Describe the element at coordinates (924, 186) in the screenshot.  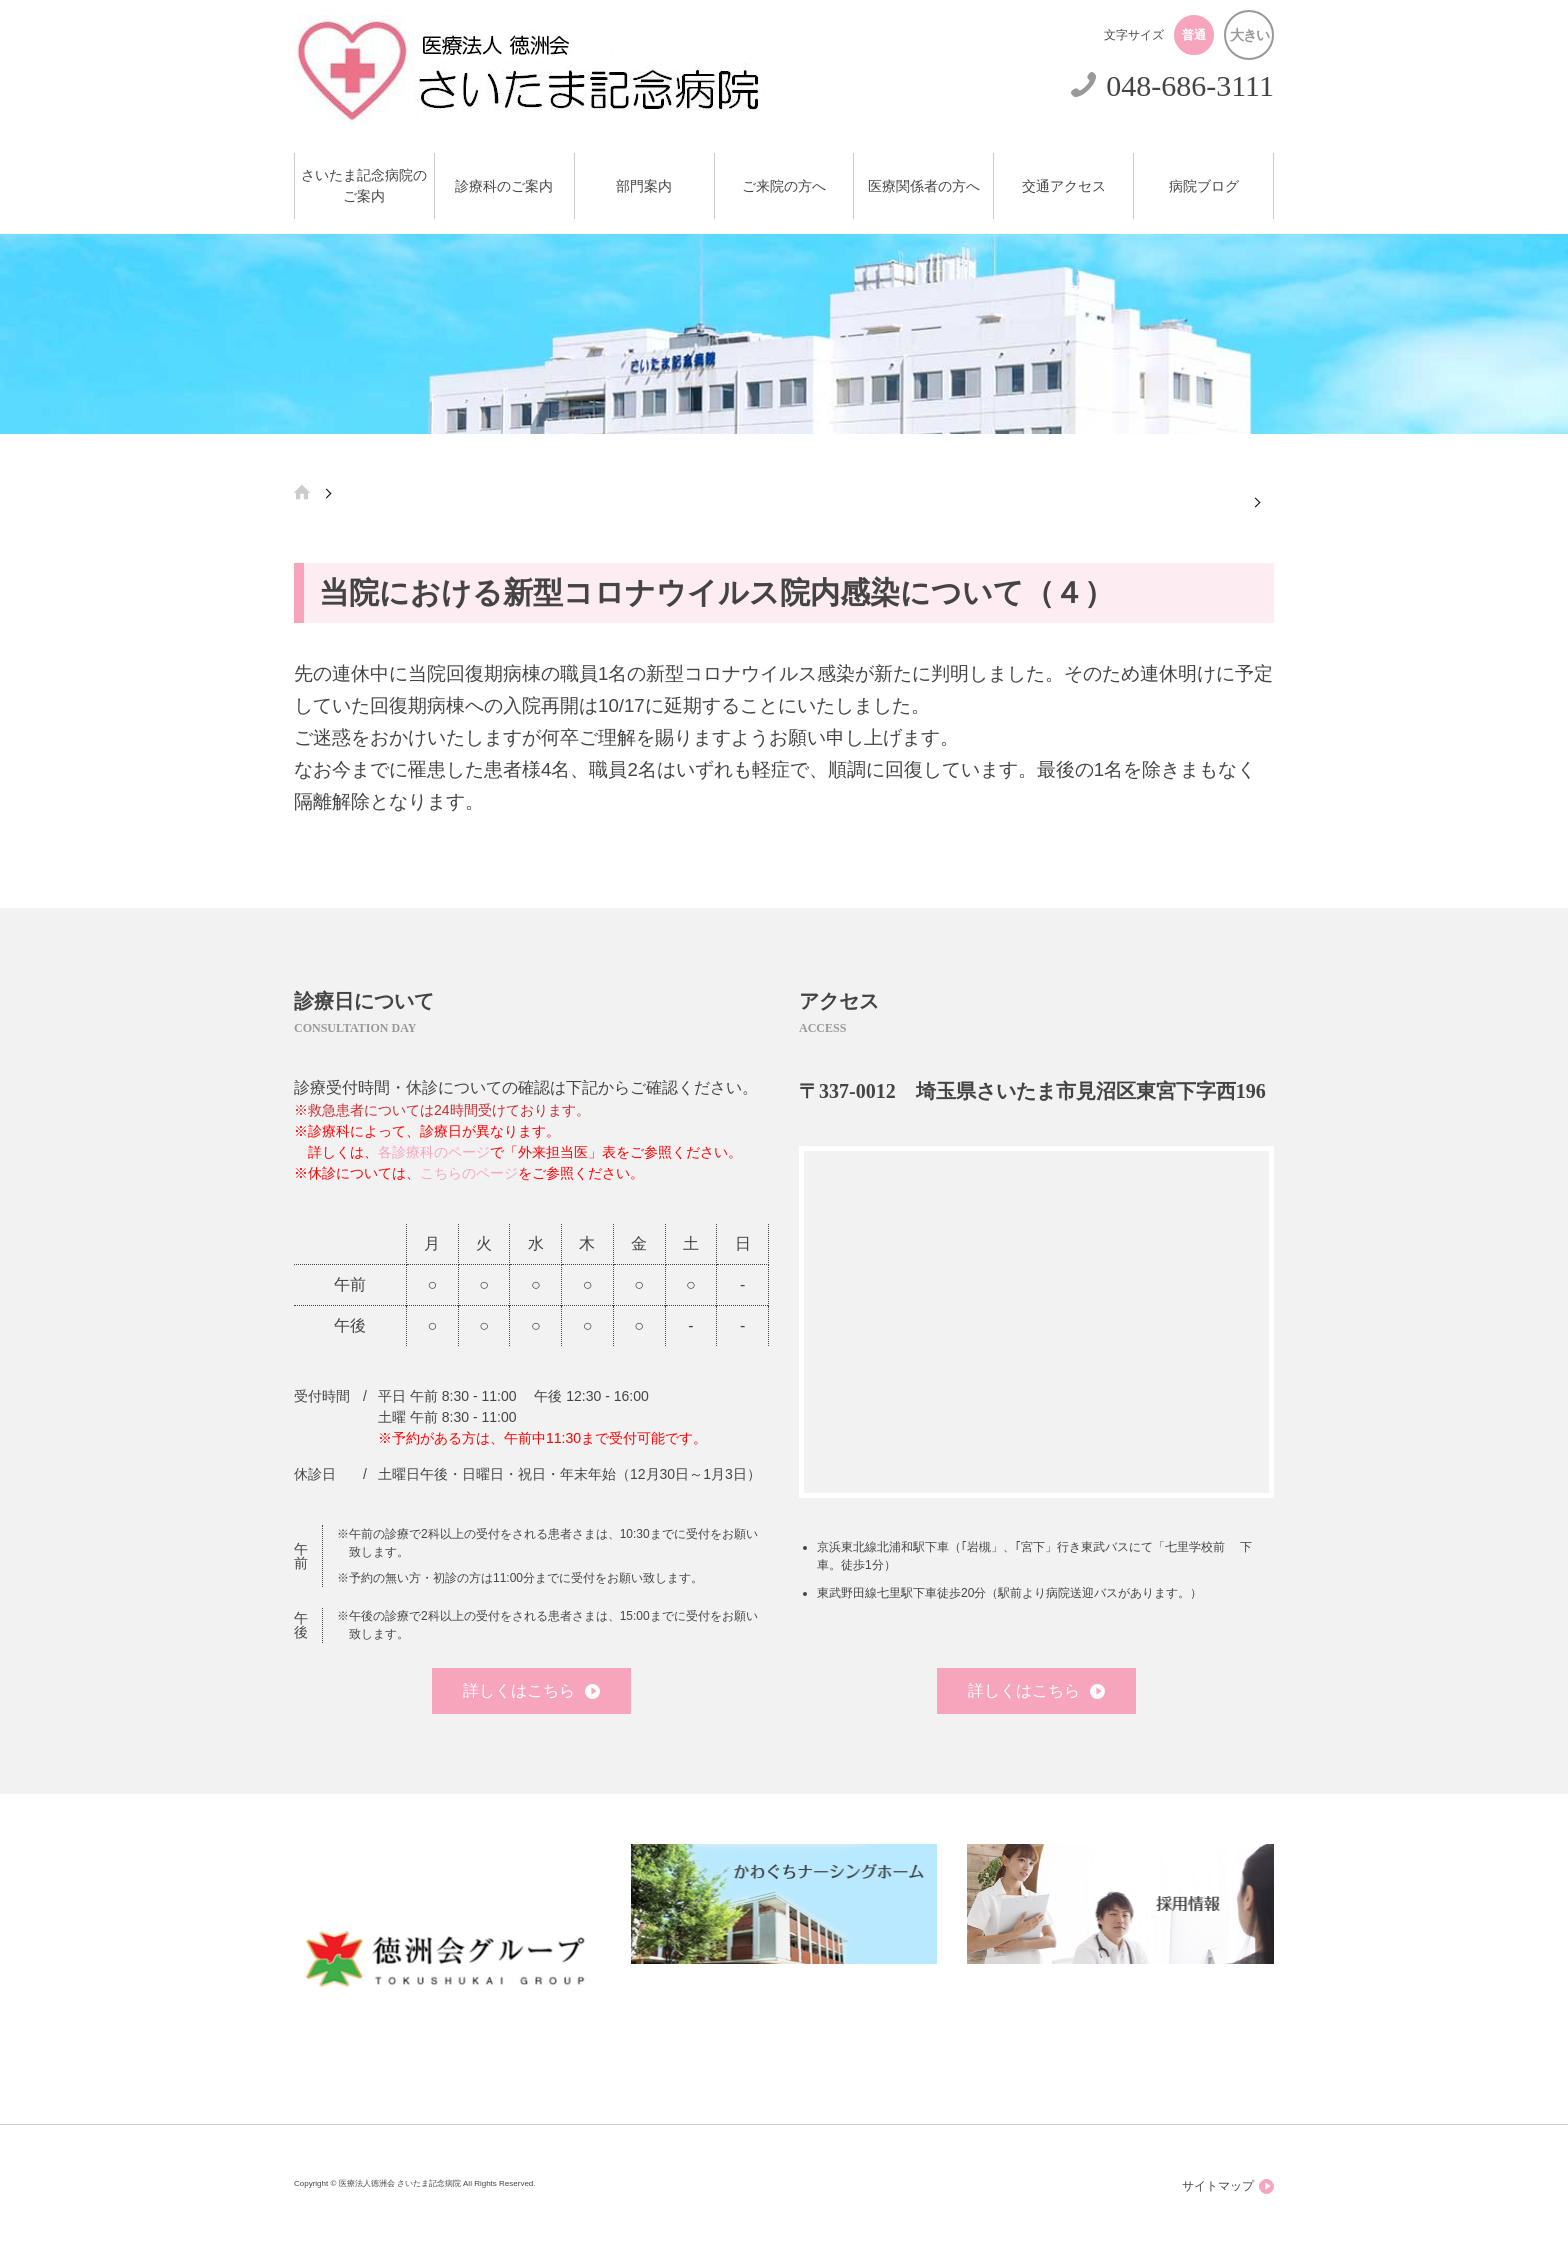
I see `医療関係者の方へ` at that location.